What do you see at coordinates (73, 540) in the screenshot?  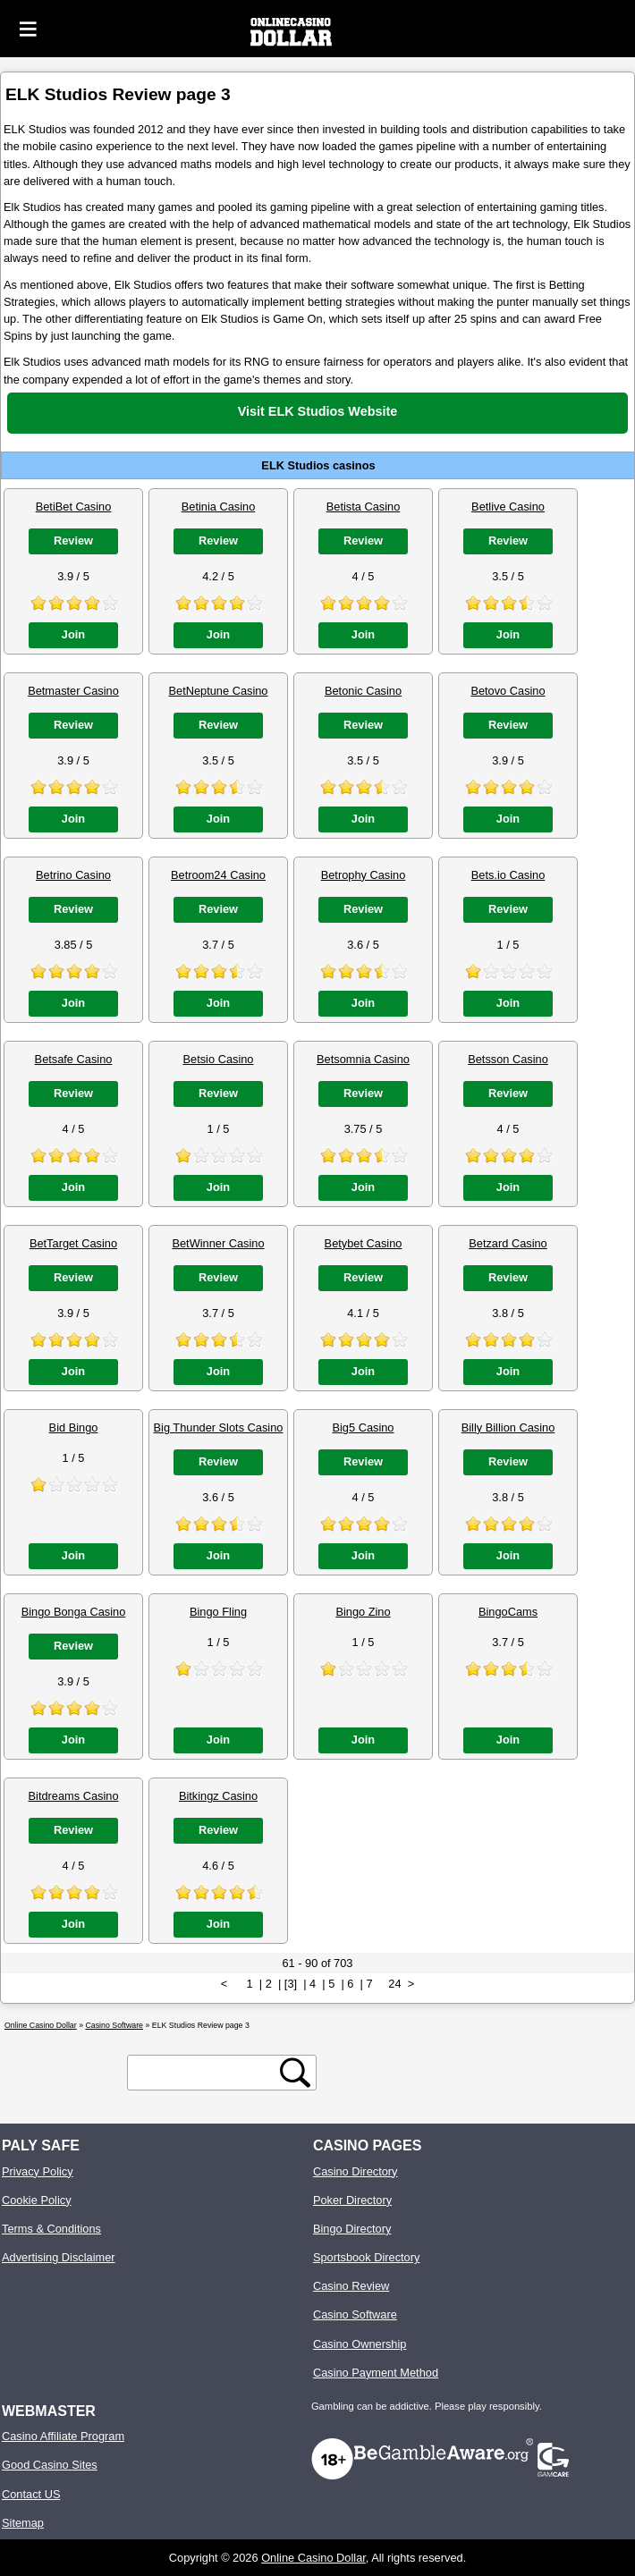 I see `Review` at bounding box center [73, 540].